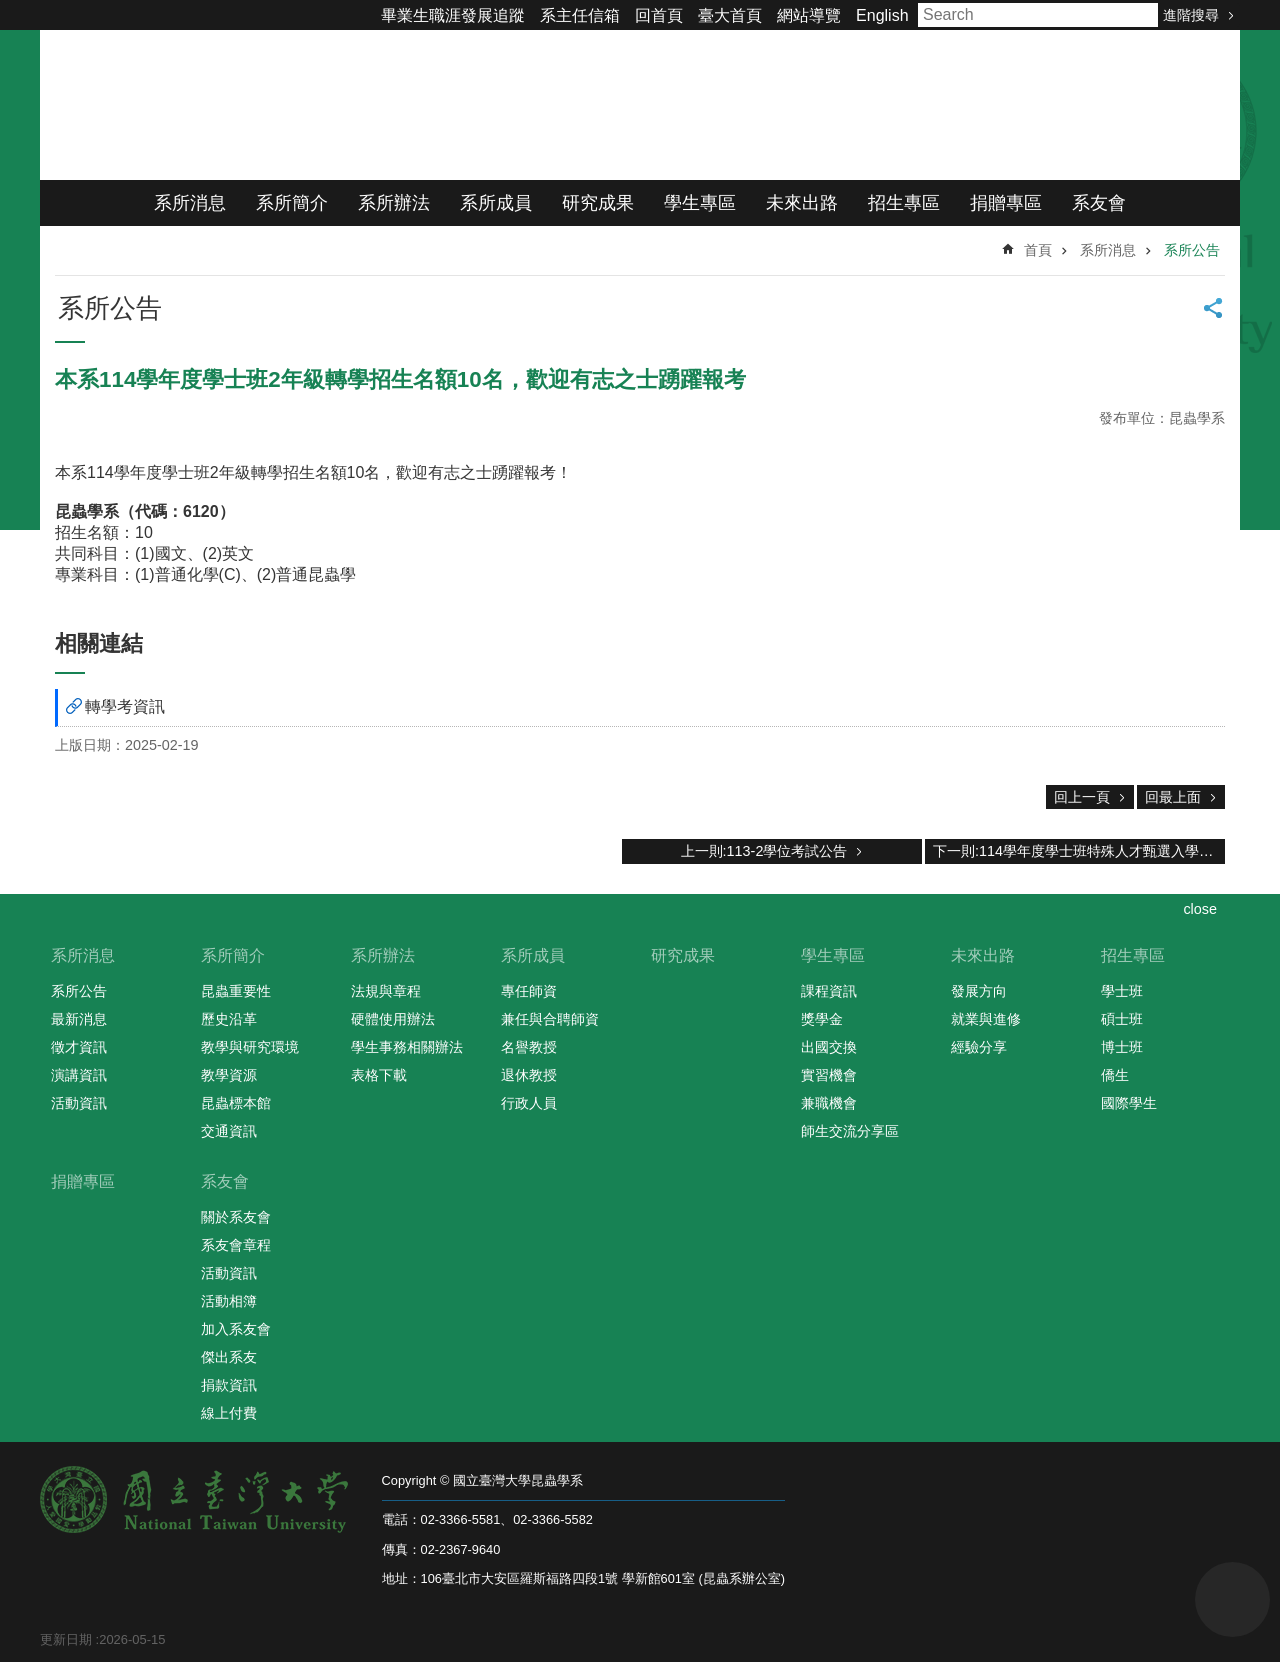 The height and width of the screenshot is (1662, 1280). What do you see at coordinates (802, 203) in the screenshot?
I see `未來出路` at bounding box center [802, 203].